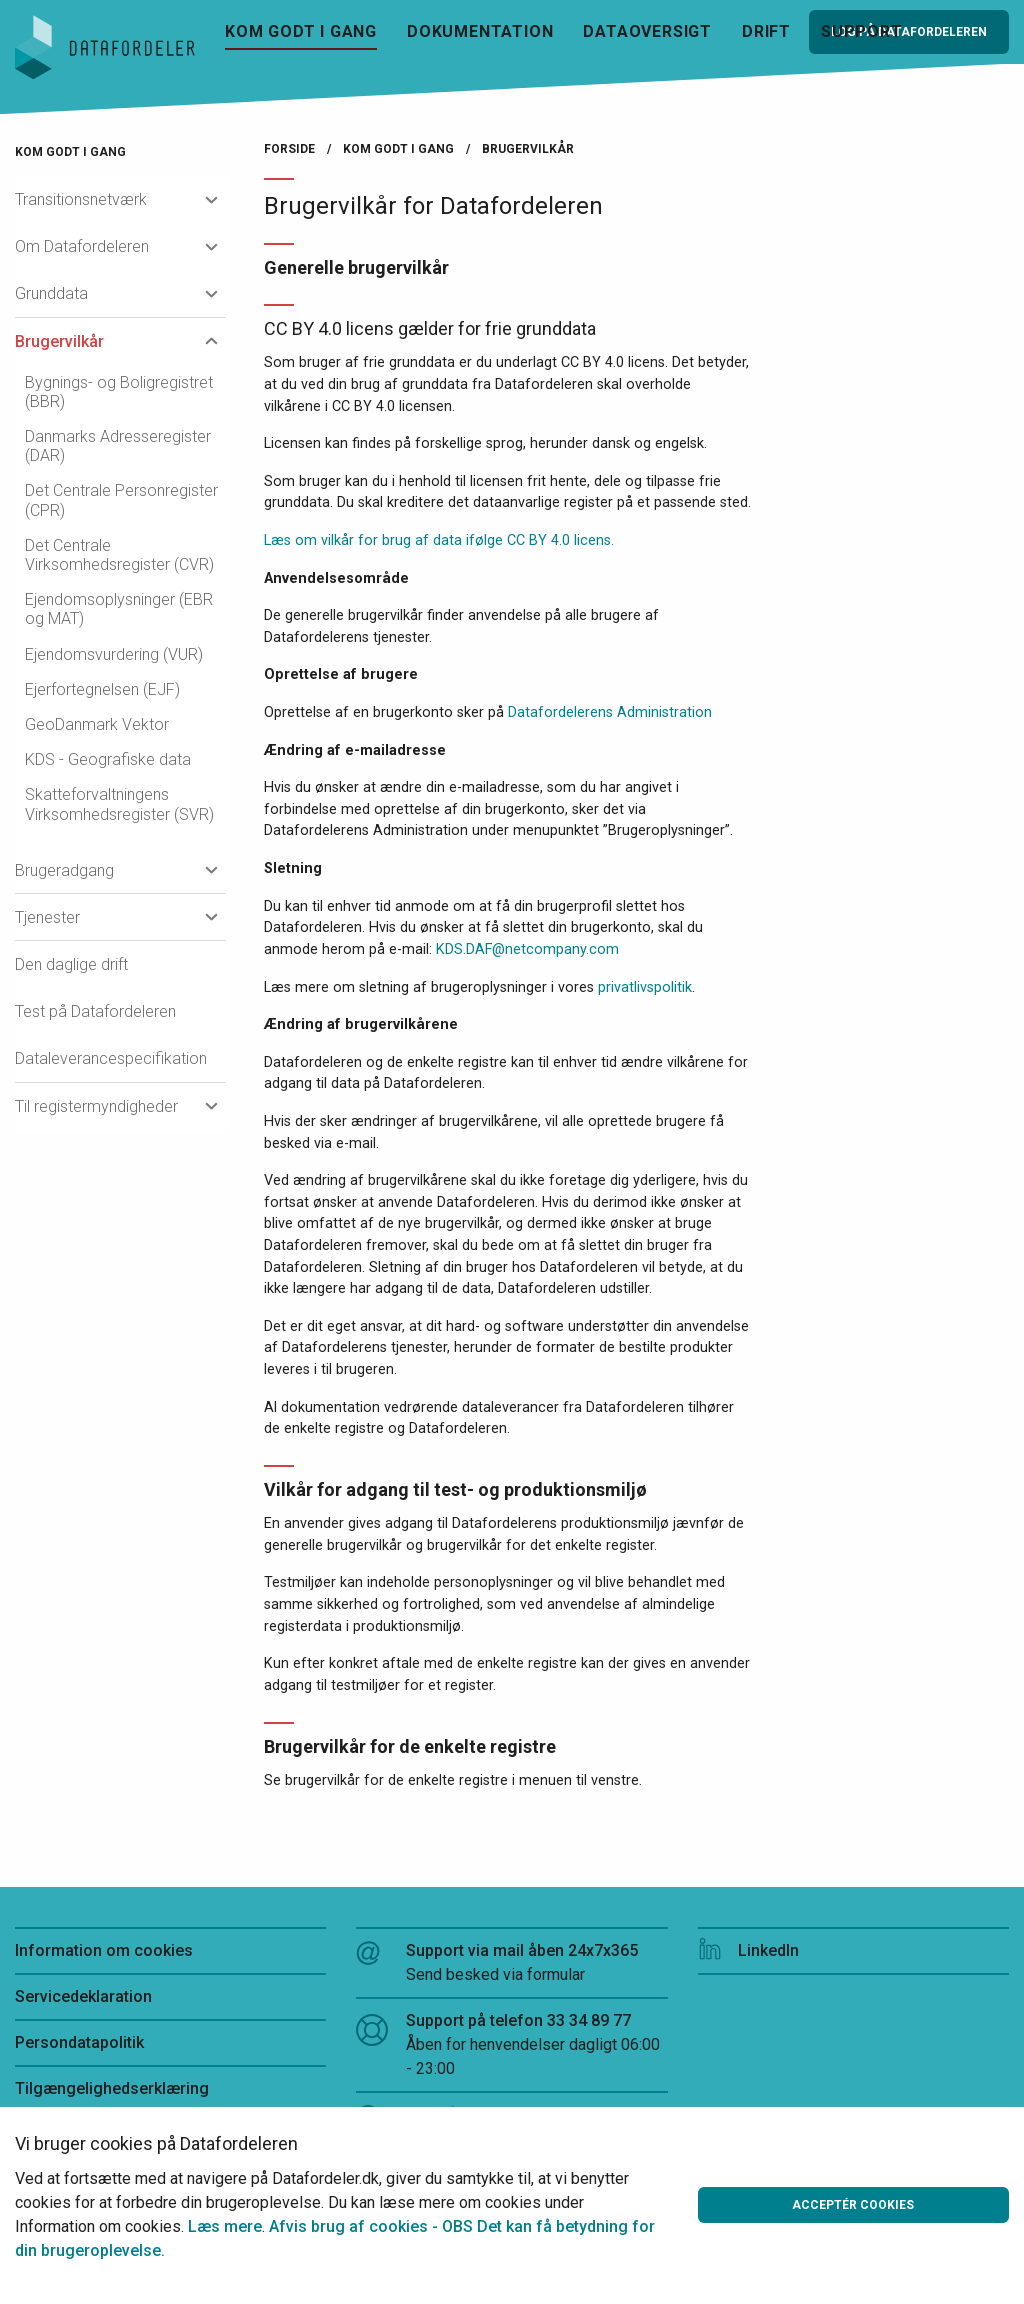 This screenshot has width=1024, height=2304. What do you see at coordinates (766, 31) in the screenshot?
I see `Drift` at bounding box center [766, 31].